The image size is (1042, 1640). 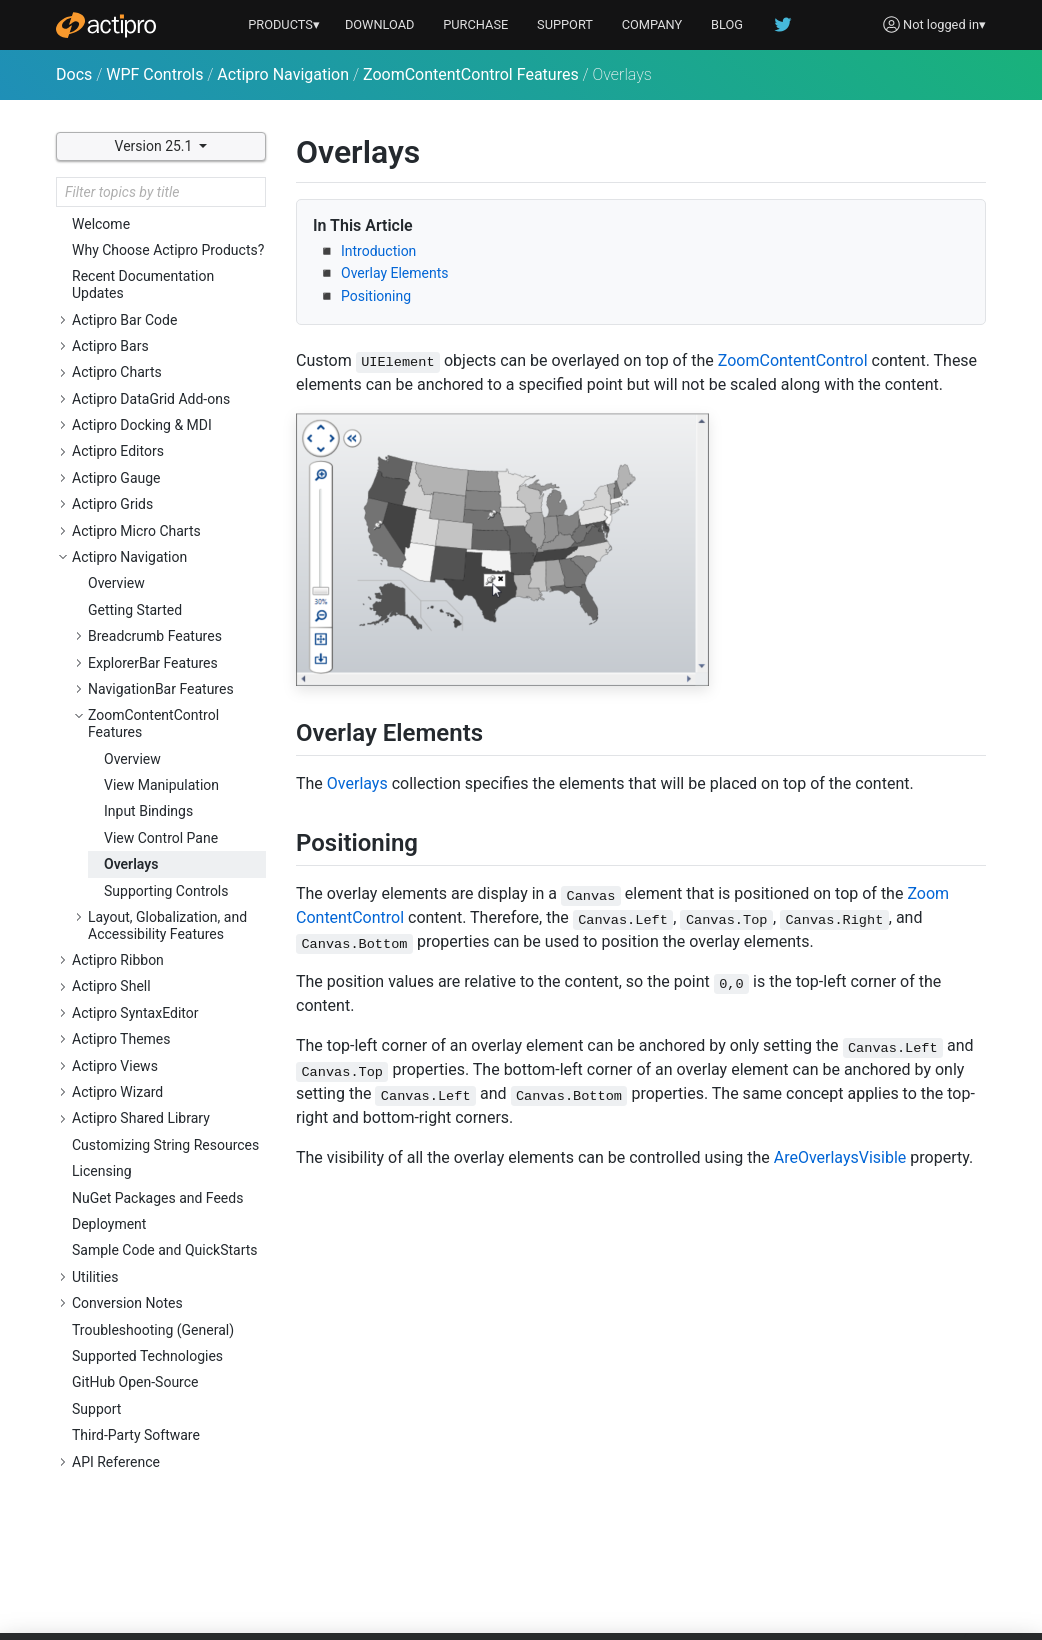 What do you see at coordinates (157, 1198) in the screenshot?
I see `NuGet Packages and Feeds` at bounding box center [157, 1198].